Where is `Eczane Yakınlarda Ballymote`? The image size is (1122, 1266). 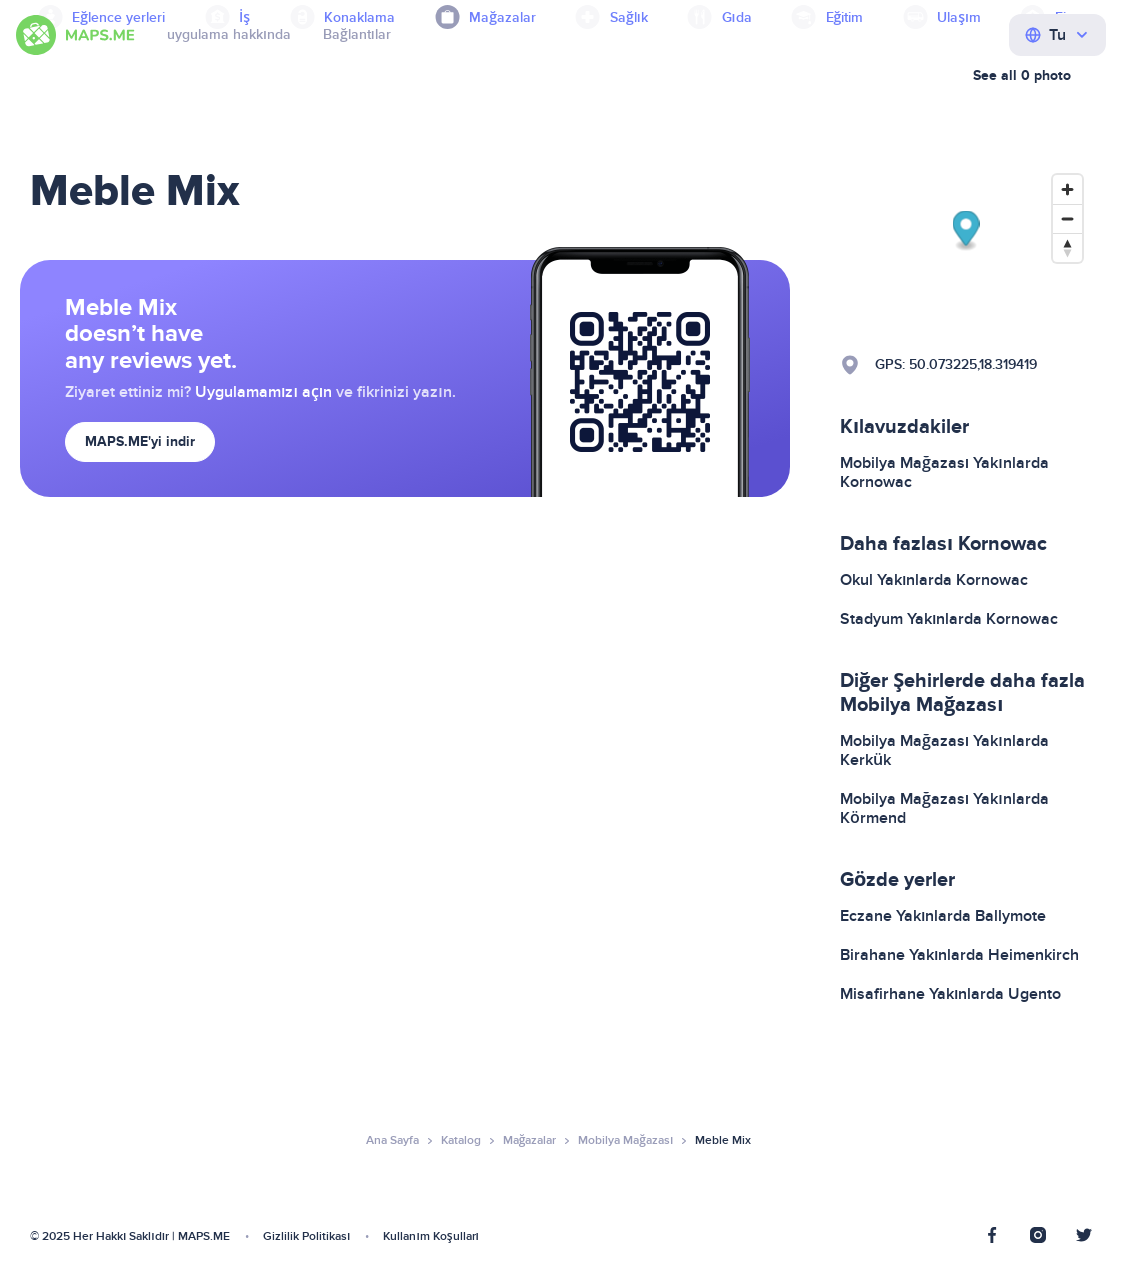
Eczane Yakınlarda Ballymote is located at coordinates (943, 916).